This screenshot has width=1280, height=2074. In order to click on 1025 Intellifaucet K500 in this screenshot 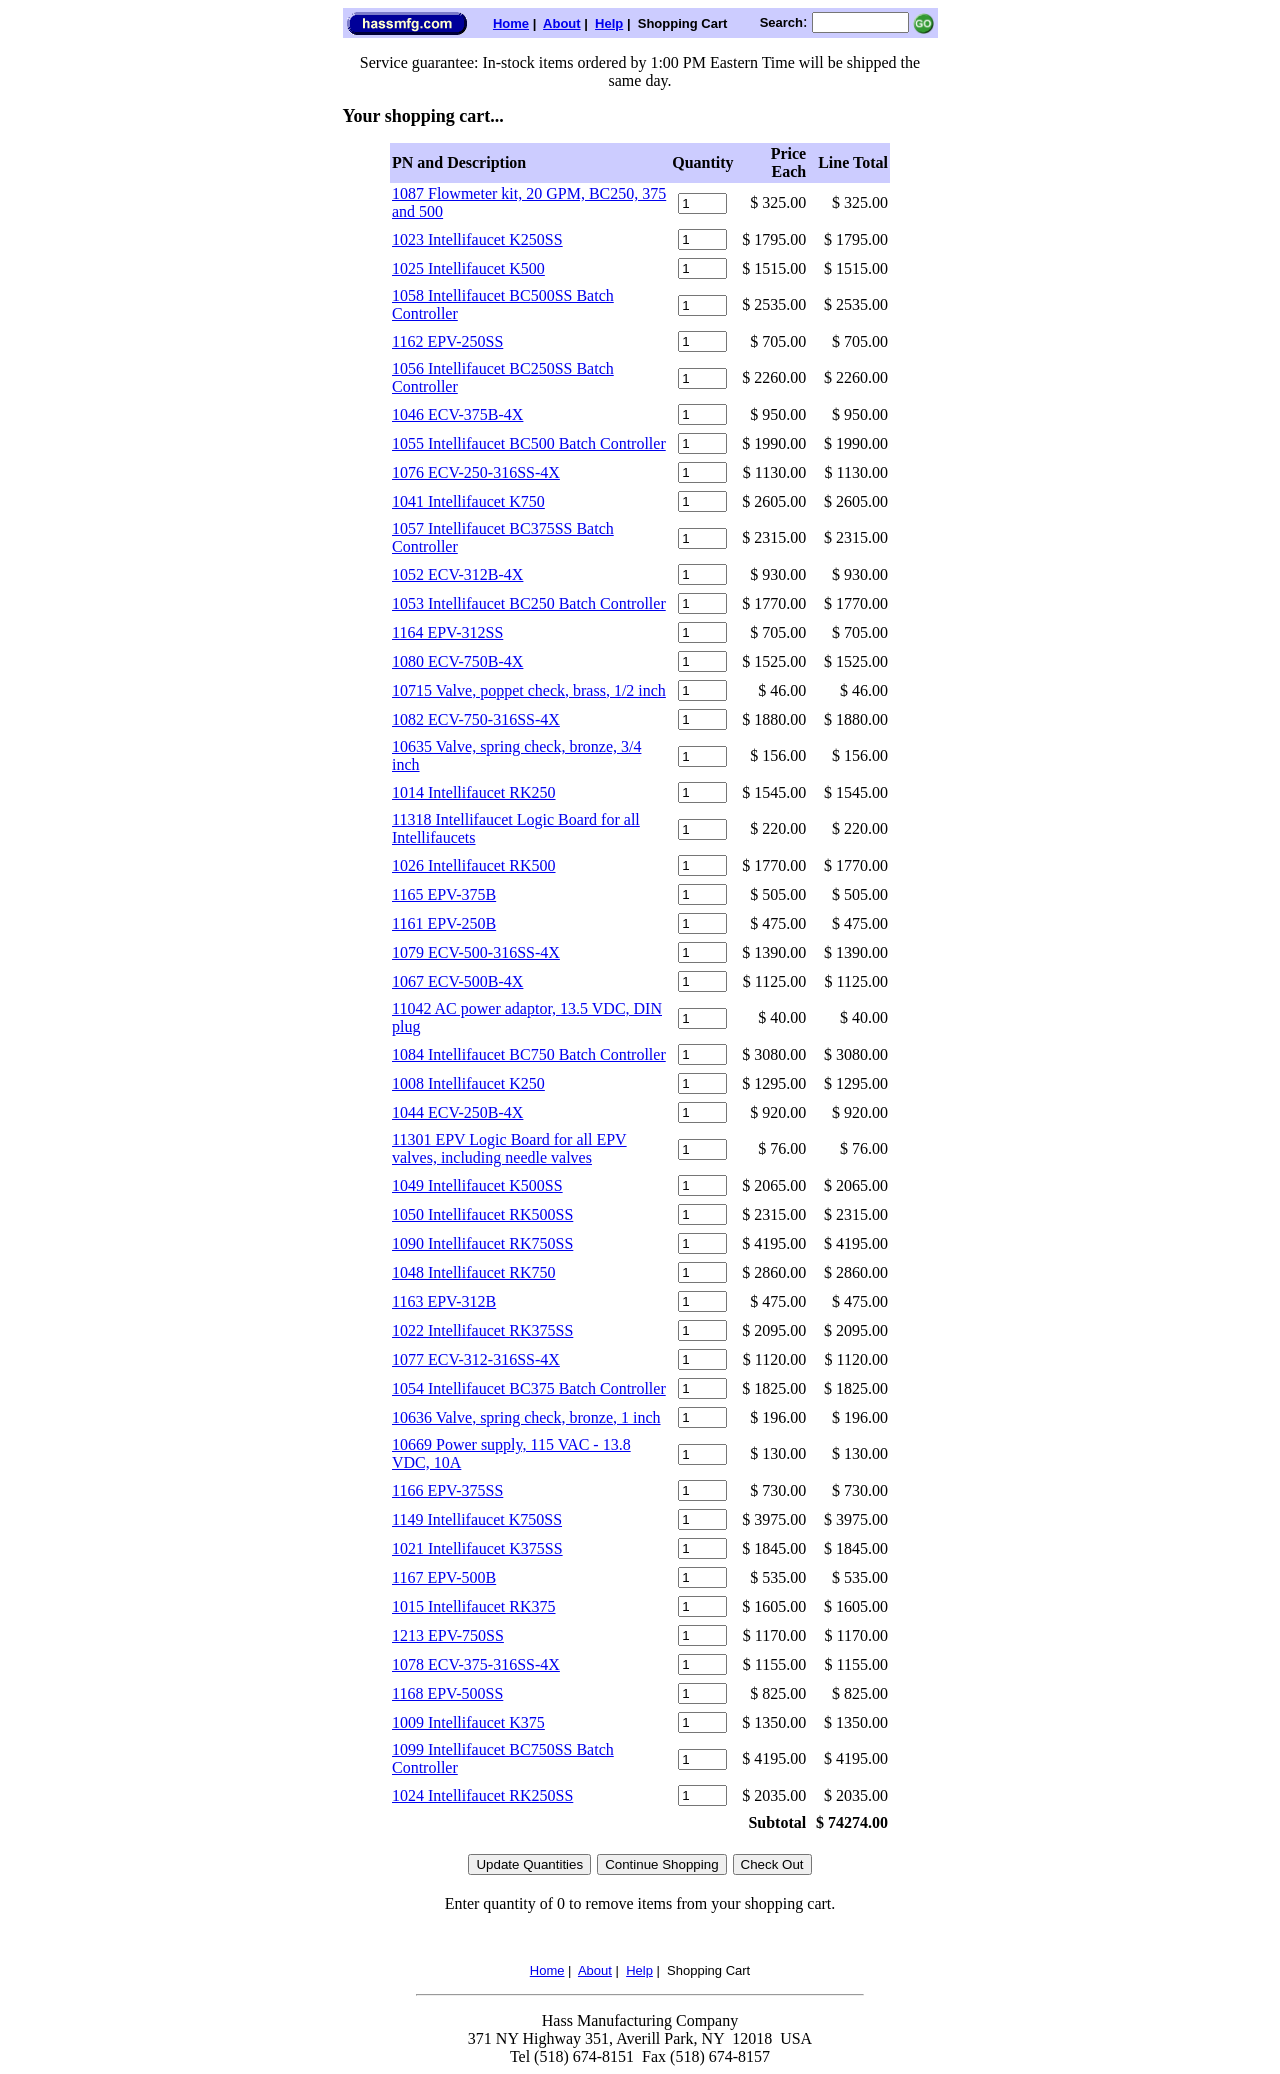, I will do `click(468, 268)`.